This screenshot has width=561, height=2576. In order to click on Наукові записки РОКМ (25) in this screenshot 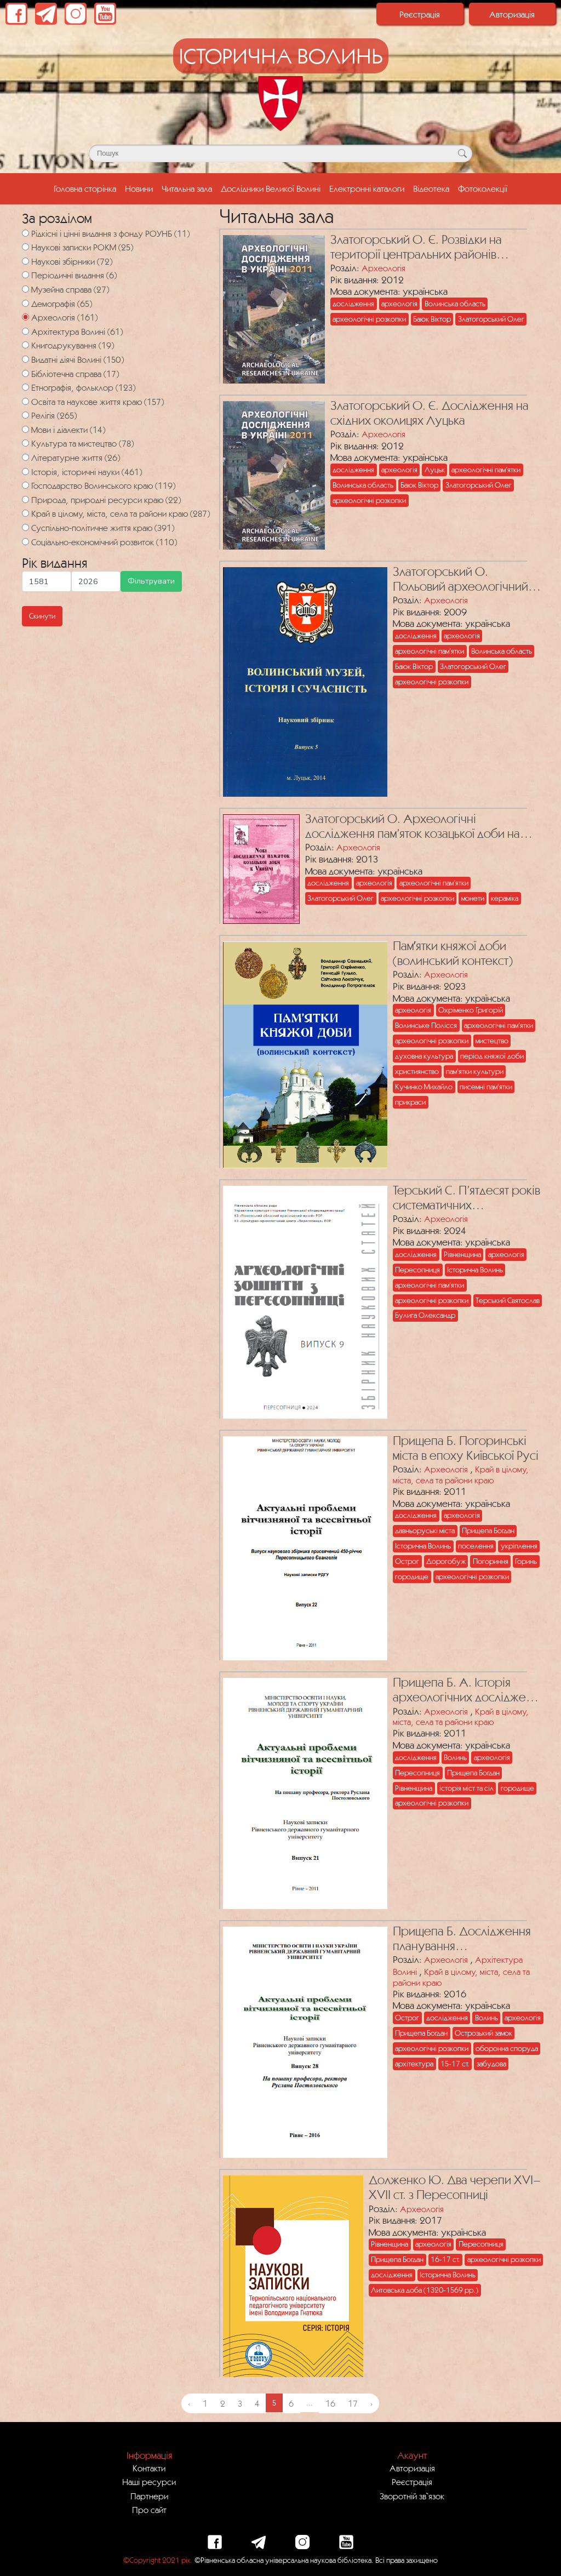, I will do `click(82, 247)`.